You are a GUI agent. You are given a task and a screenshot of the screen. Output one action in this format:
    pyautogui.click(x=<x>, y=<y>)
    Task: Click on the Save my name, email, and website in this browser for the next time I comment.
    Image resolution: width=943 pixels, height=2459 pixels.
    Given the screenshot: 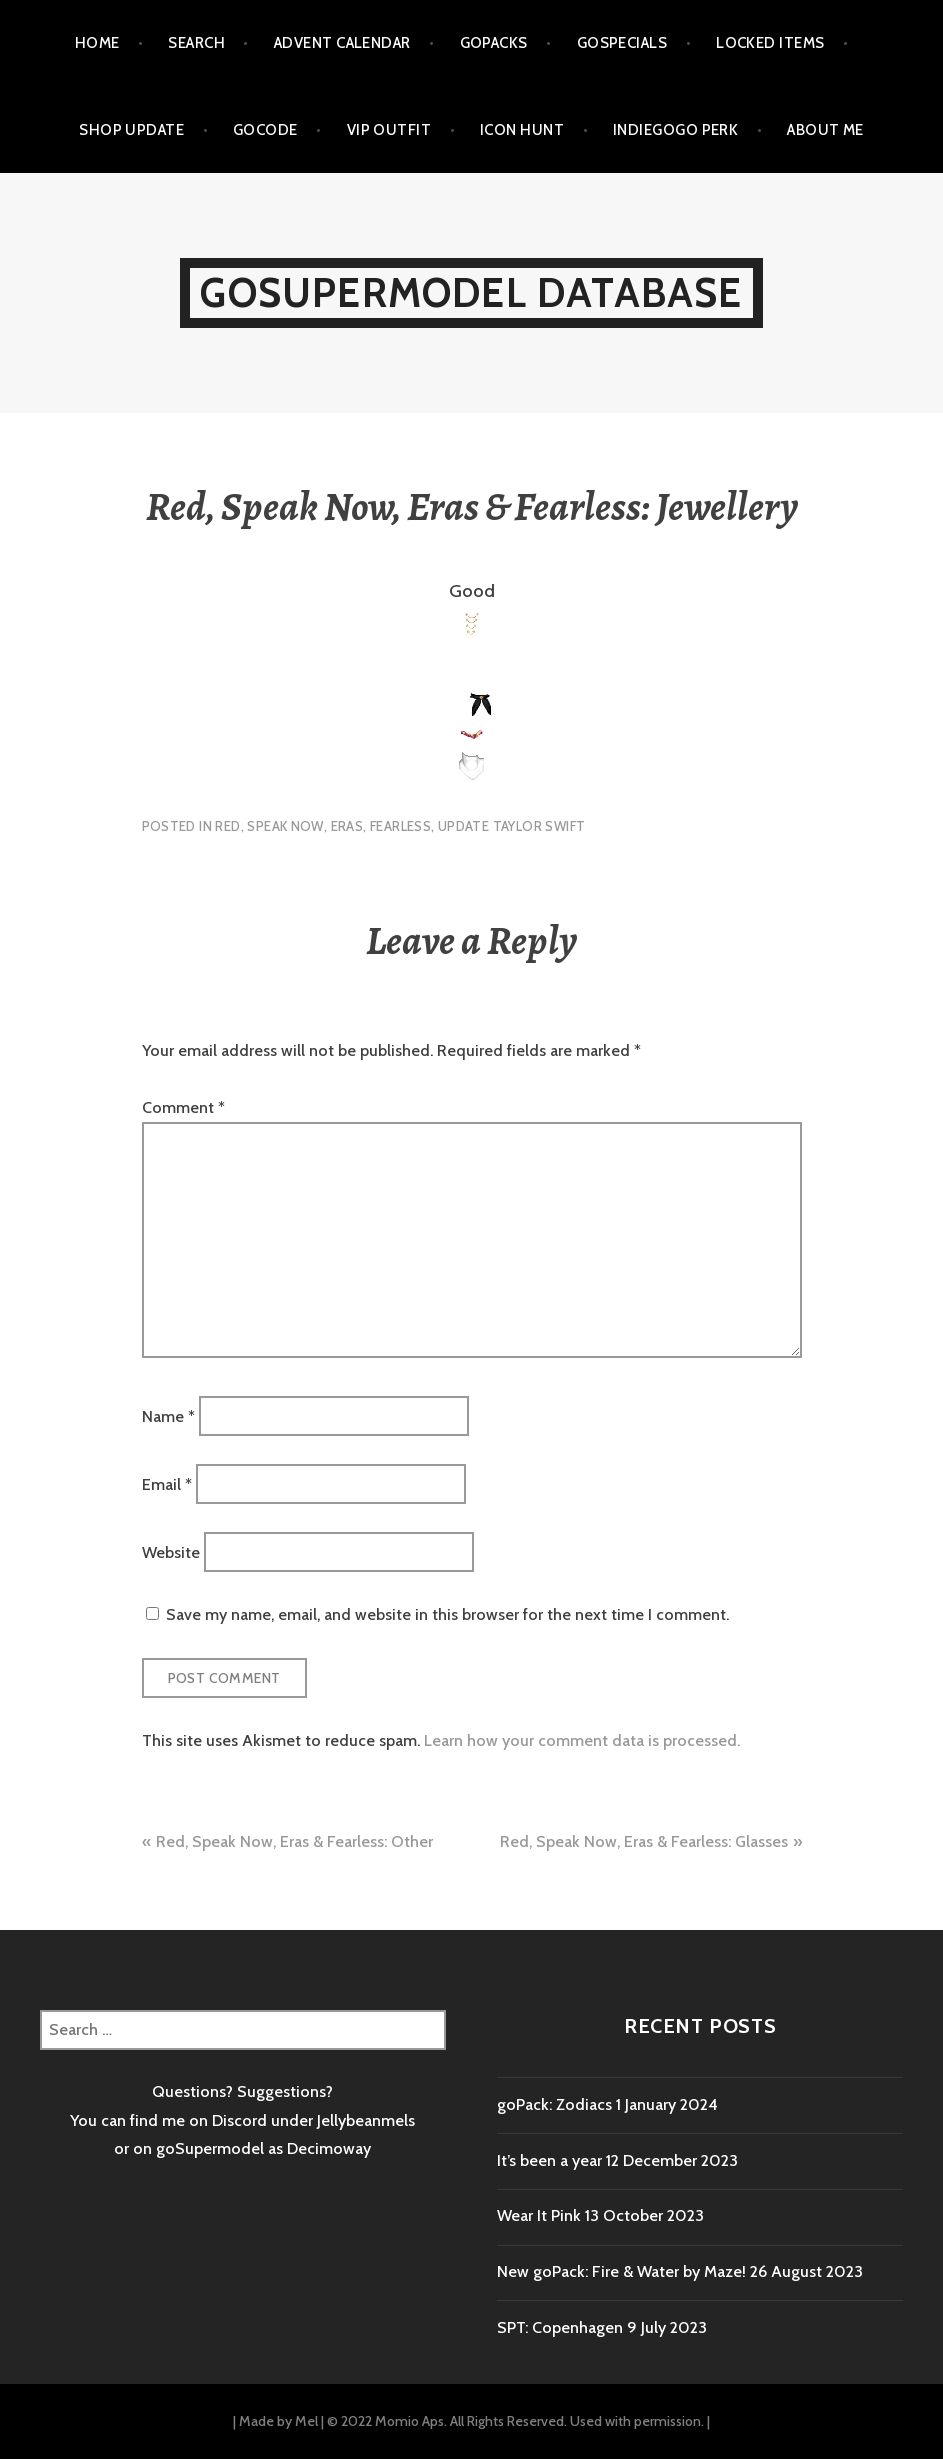 What is the action you would take?
    pyautogui.click(x=447, y=1614)
    